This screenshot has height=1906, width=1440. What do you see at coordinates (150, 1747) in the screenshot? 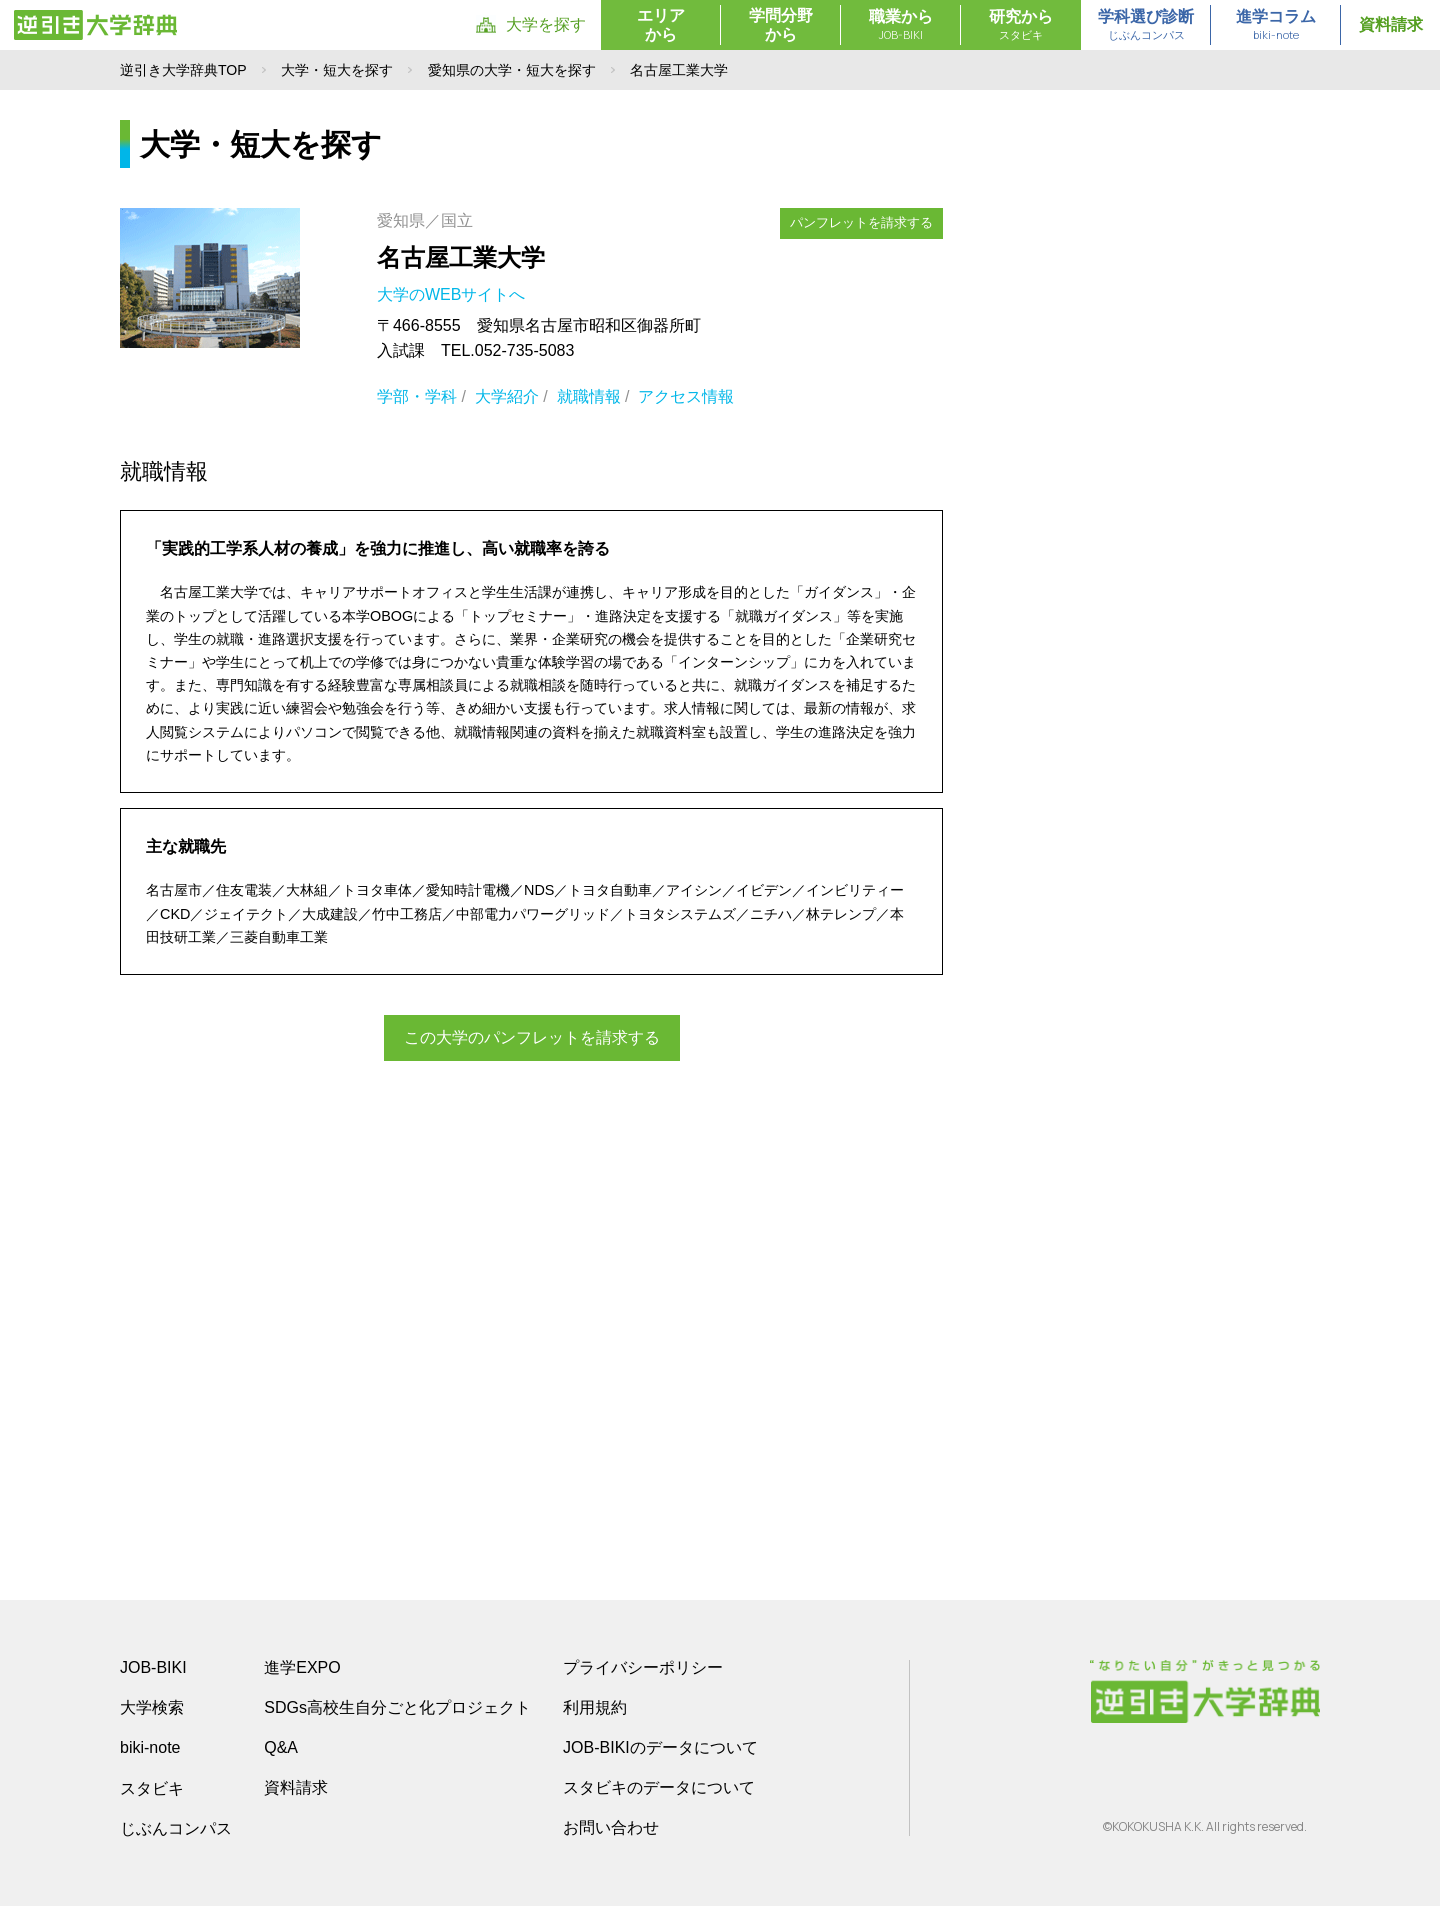
I see `biki-note` at bounding box center [150, 1747].